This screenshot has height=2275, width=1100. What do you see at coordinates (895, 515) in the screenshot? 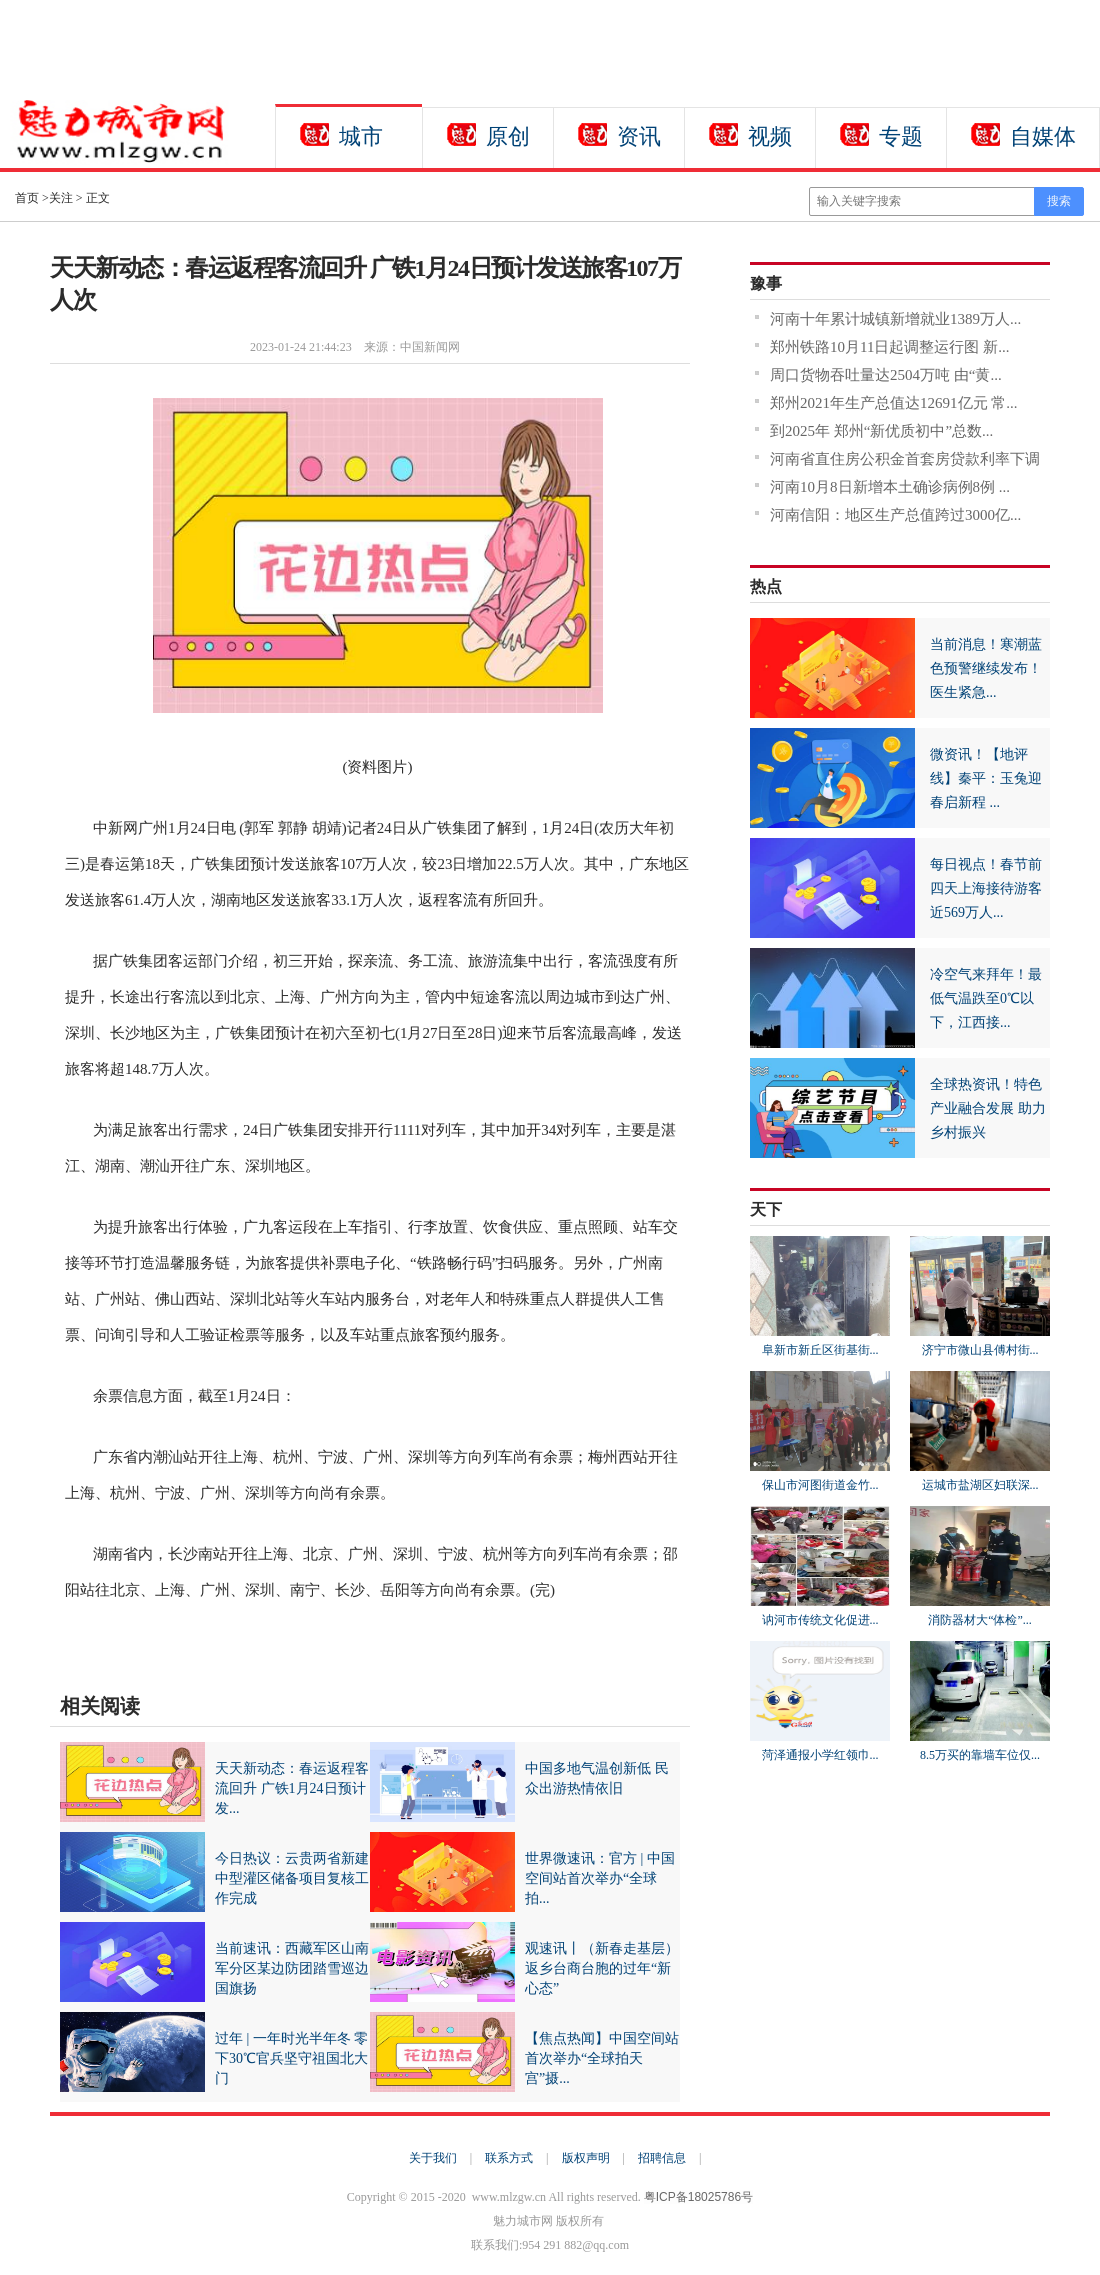
I see `河南信阳：地区生产总值跨过3000亿...` at bounding box center [895, 515].